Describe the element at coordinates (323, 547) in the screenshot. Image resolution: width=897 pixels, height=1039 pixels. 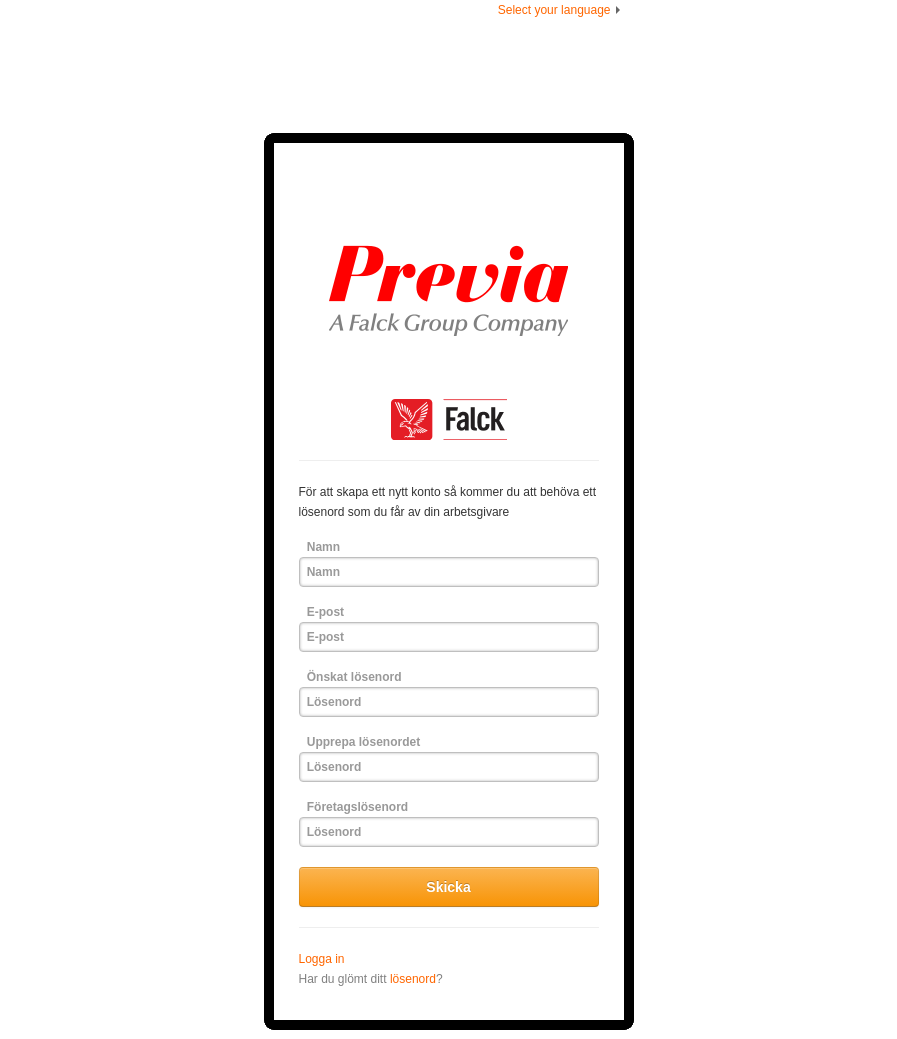
I see `Namn` at that location.